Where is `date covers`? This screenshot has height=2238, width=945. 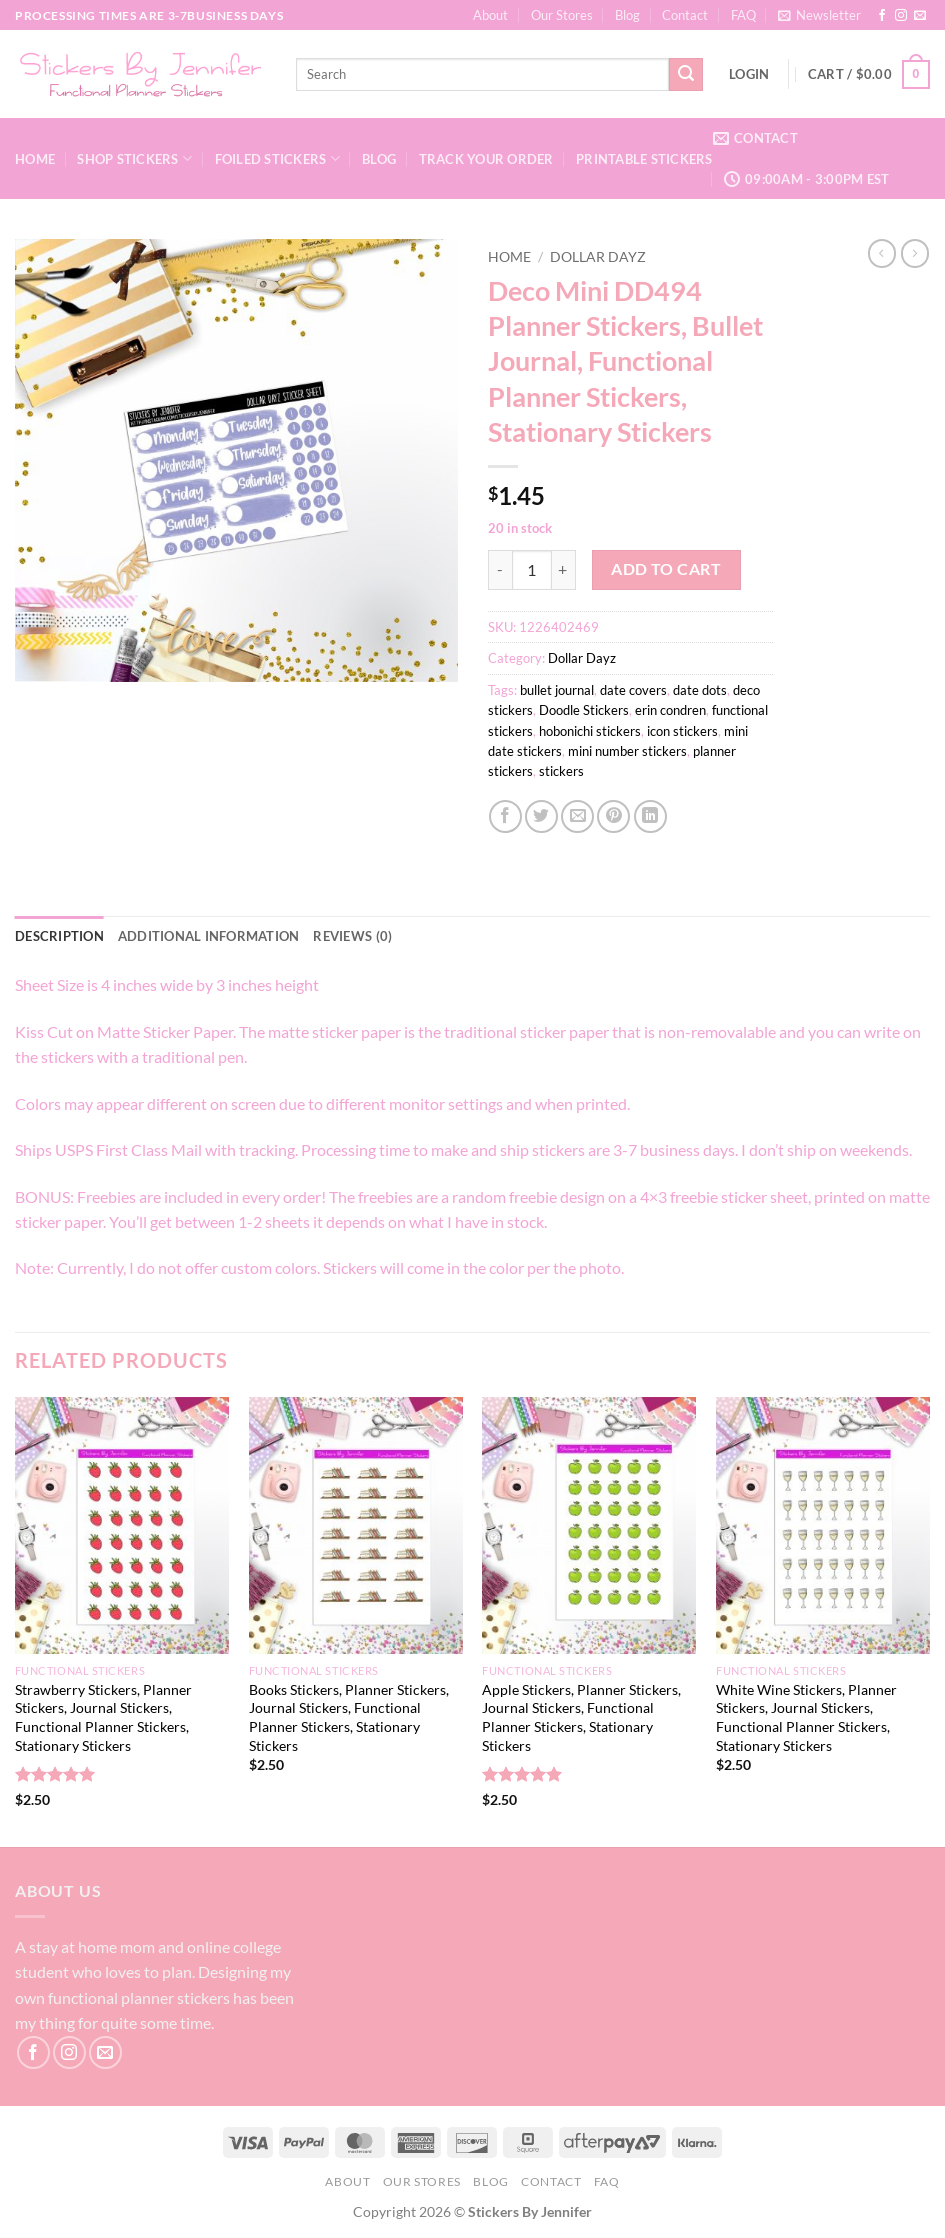 date covers is located at coordinates (633, 690).